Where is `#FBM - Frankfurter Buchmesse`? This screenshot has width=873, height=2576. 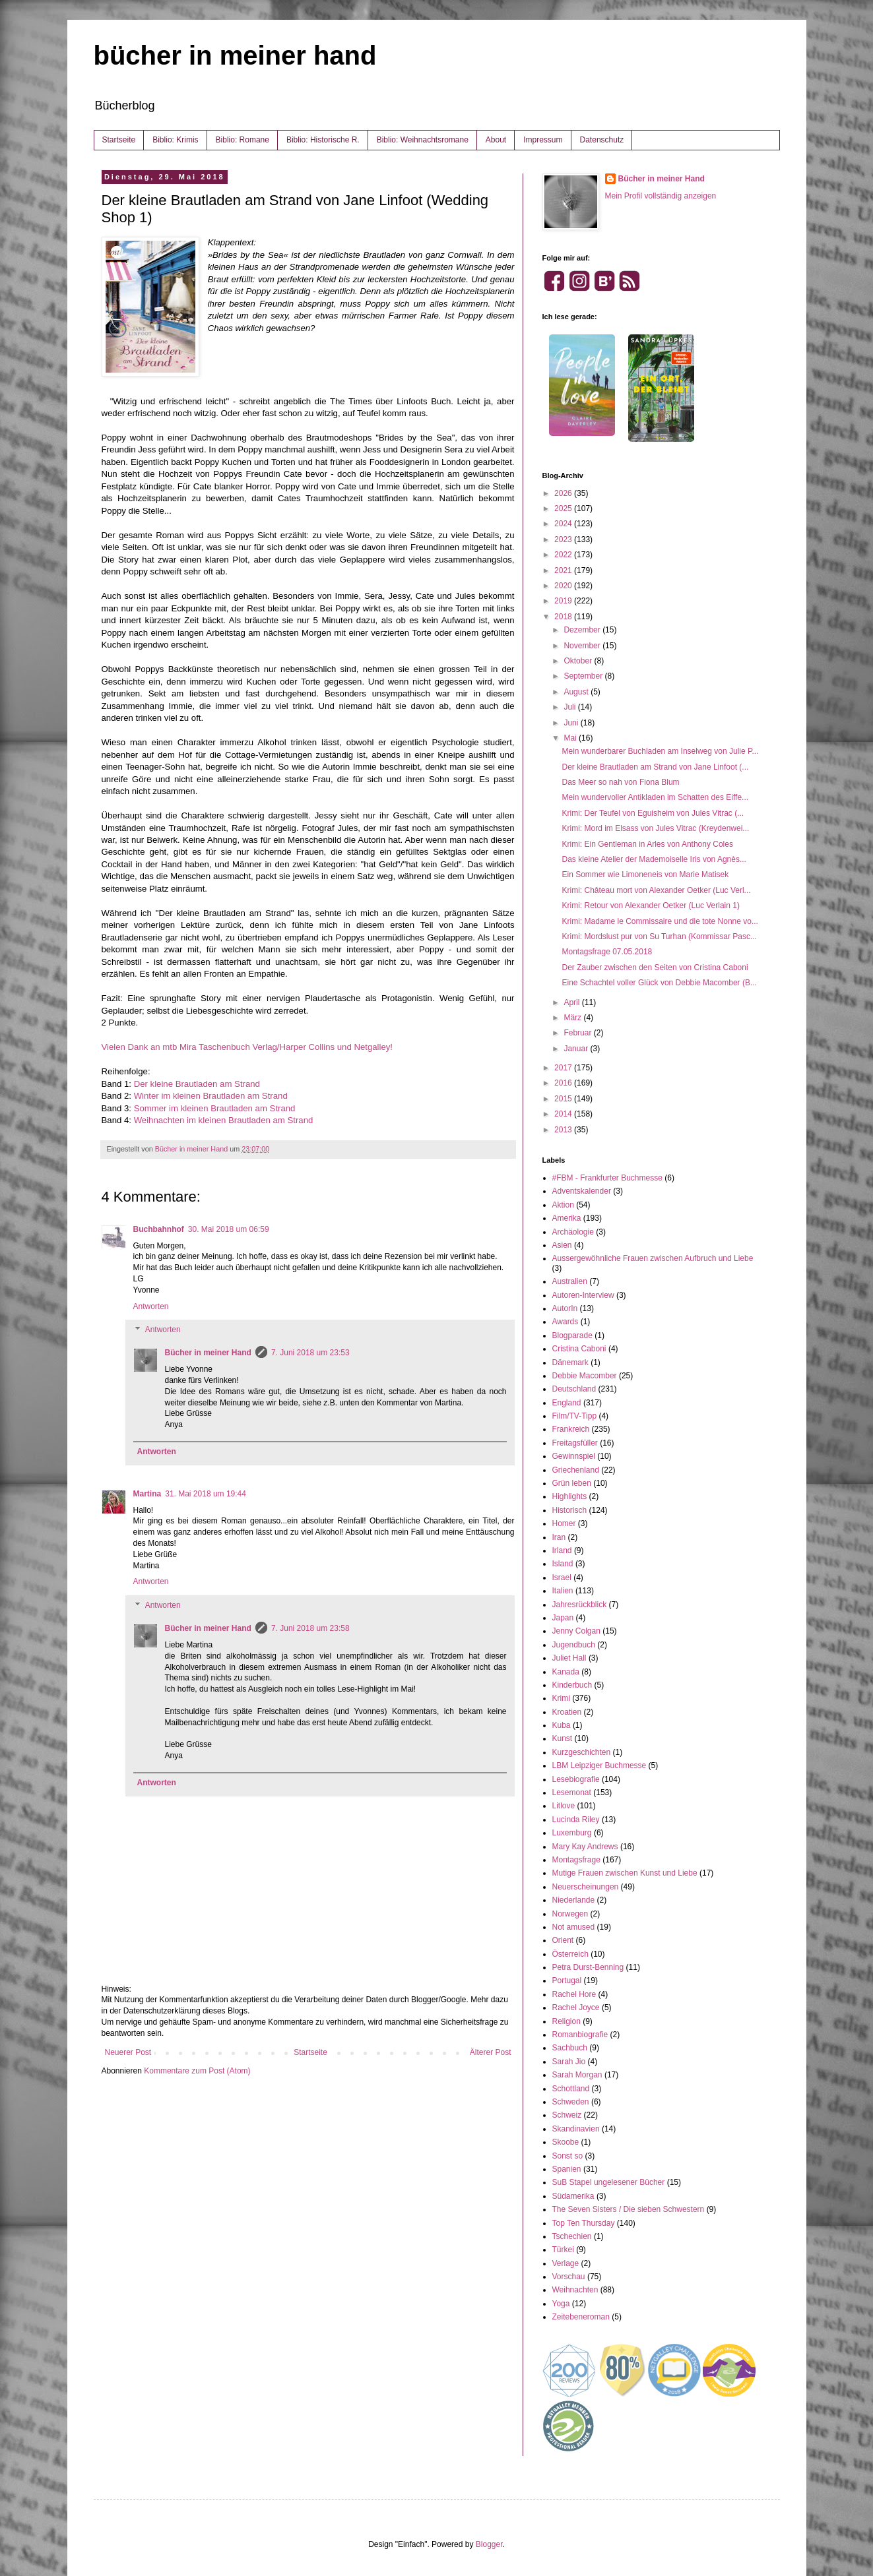
#FBM - Frankfurter Buchmesse is located at coordinates (607, 1177).